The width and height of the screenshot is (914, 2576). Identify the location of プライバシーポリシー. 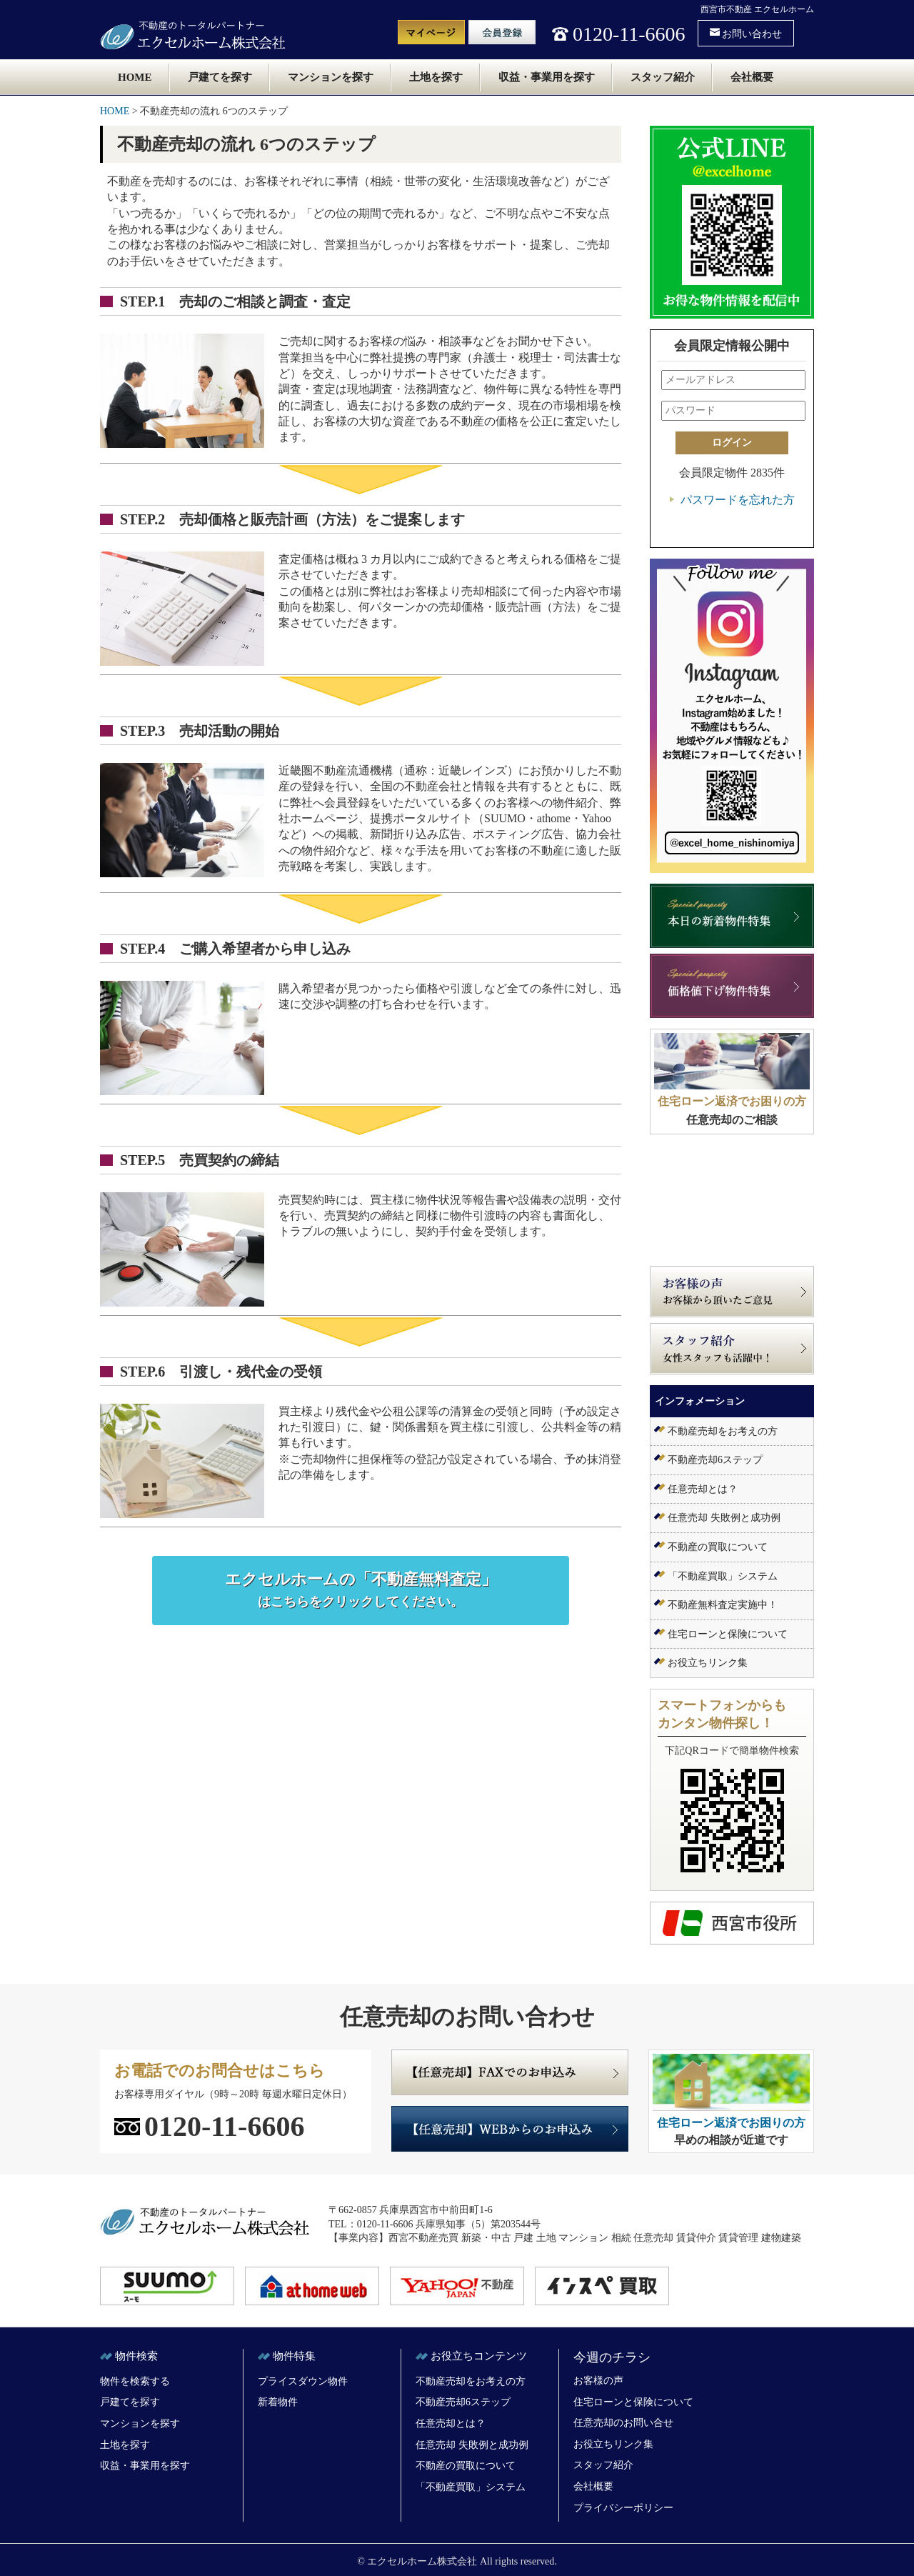
(623, 2507).